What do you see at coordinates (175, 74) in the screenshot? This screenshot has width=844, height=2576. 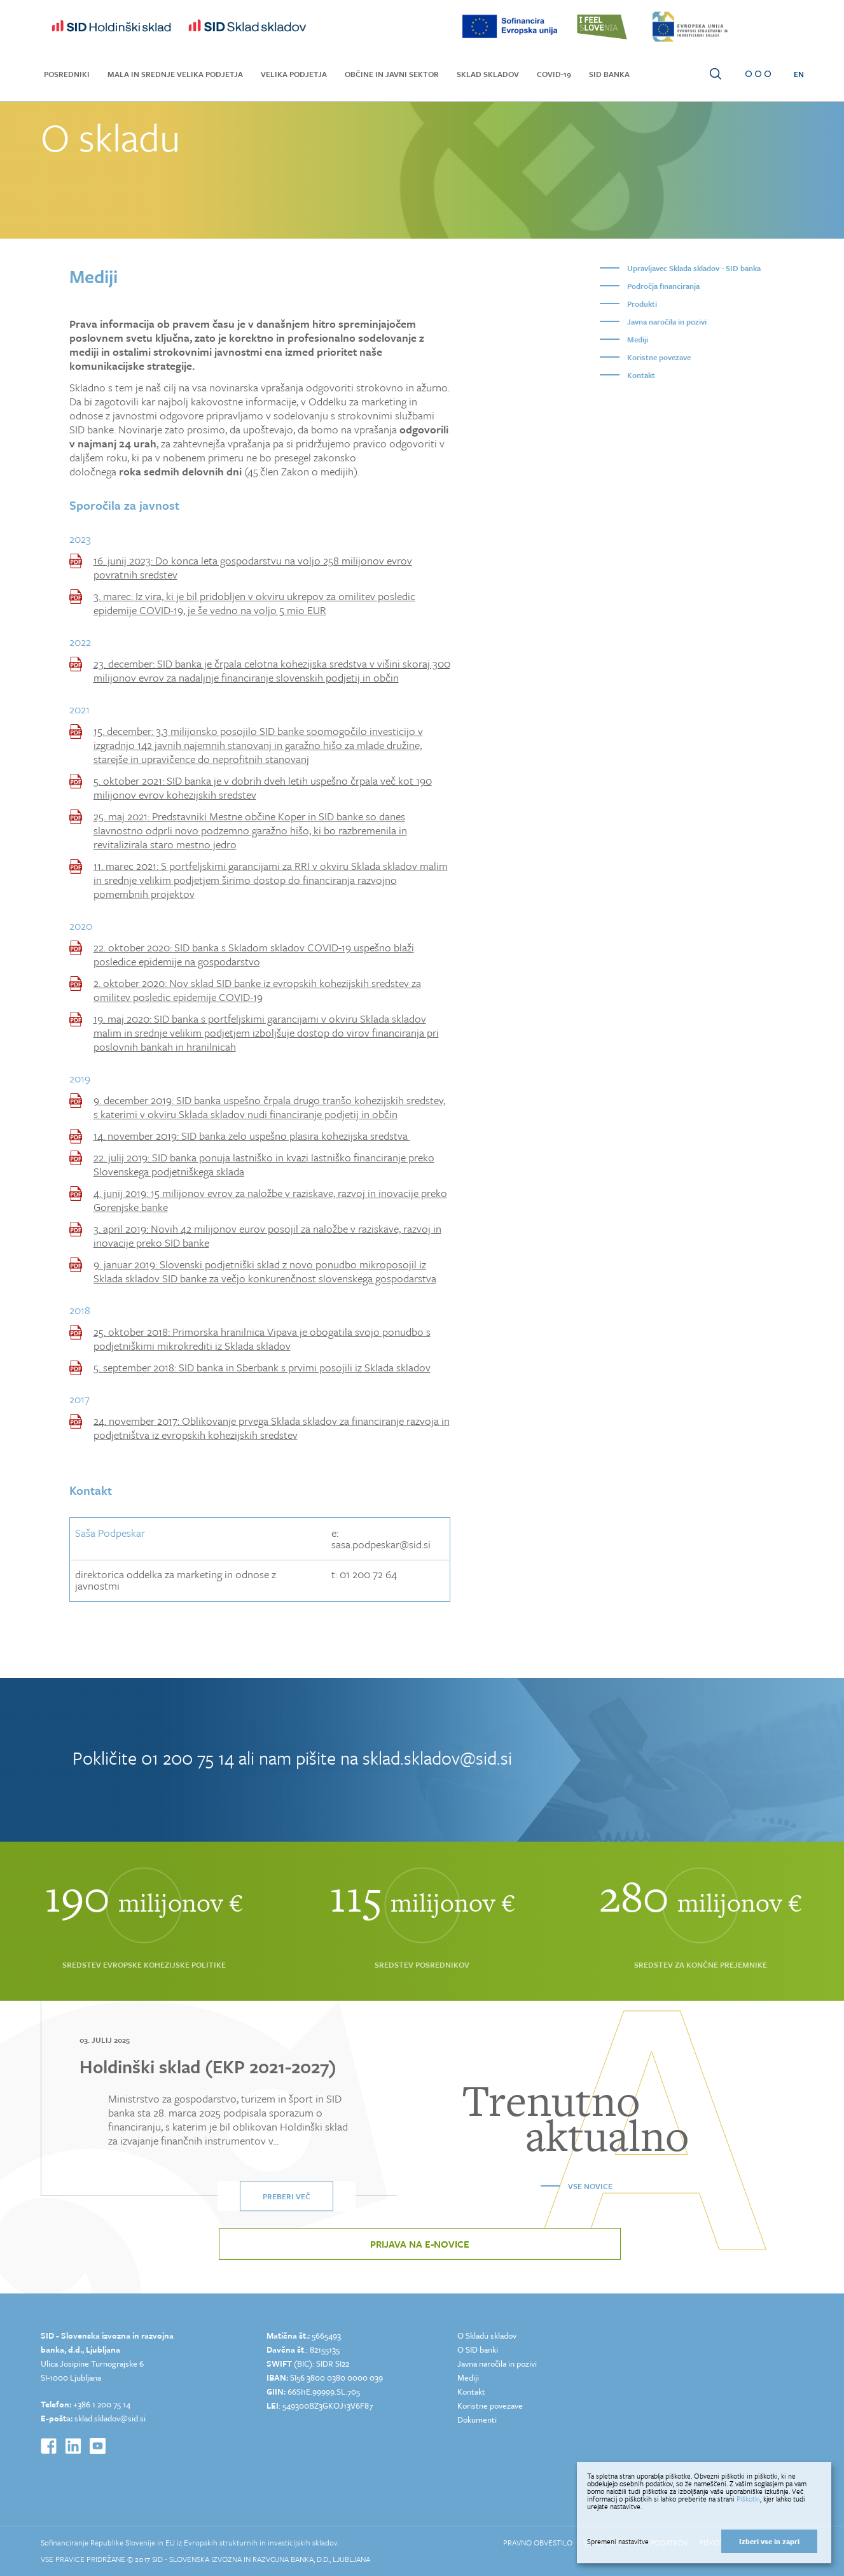 I see `Mala in srednje velika podjetja` at bounding box center [175, 74].